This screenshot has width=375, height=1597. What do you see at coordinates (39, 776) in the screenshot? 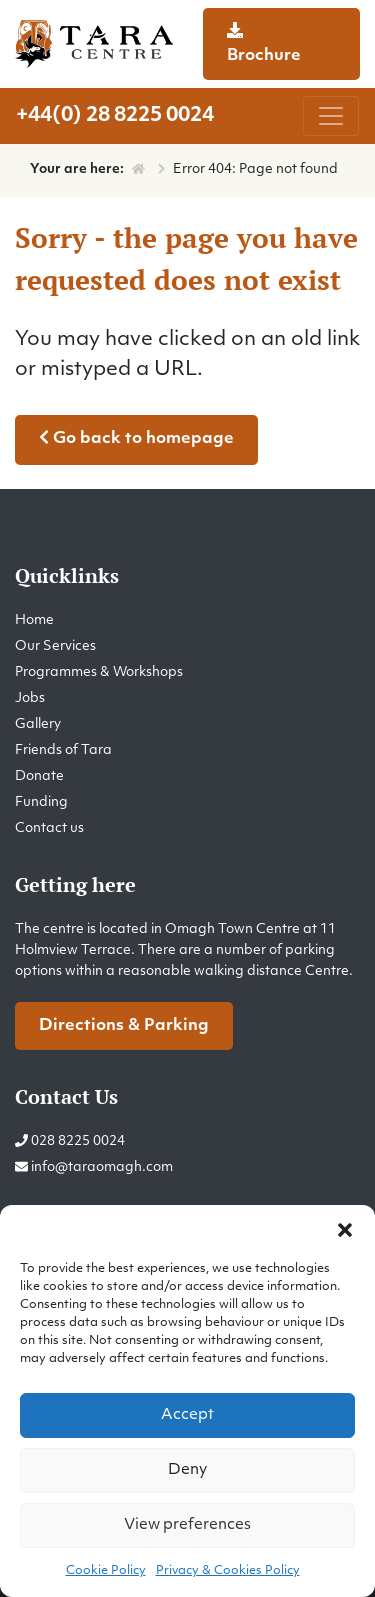
I see `Donate` at bounding box center [39, 776].